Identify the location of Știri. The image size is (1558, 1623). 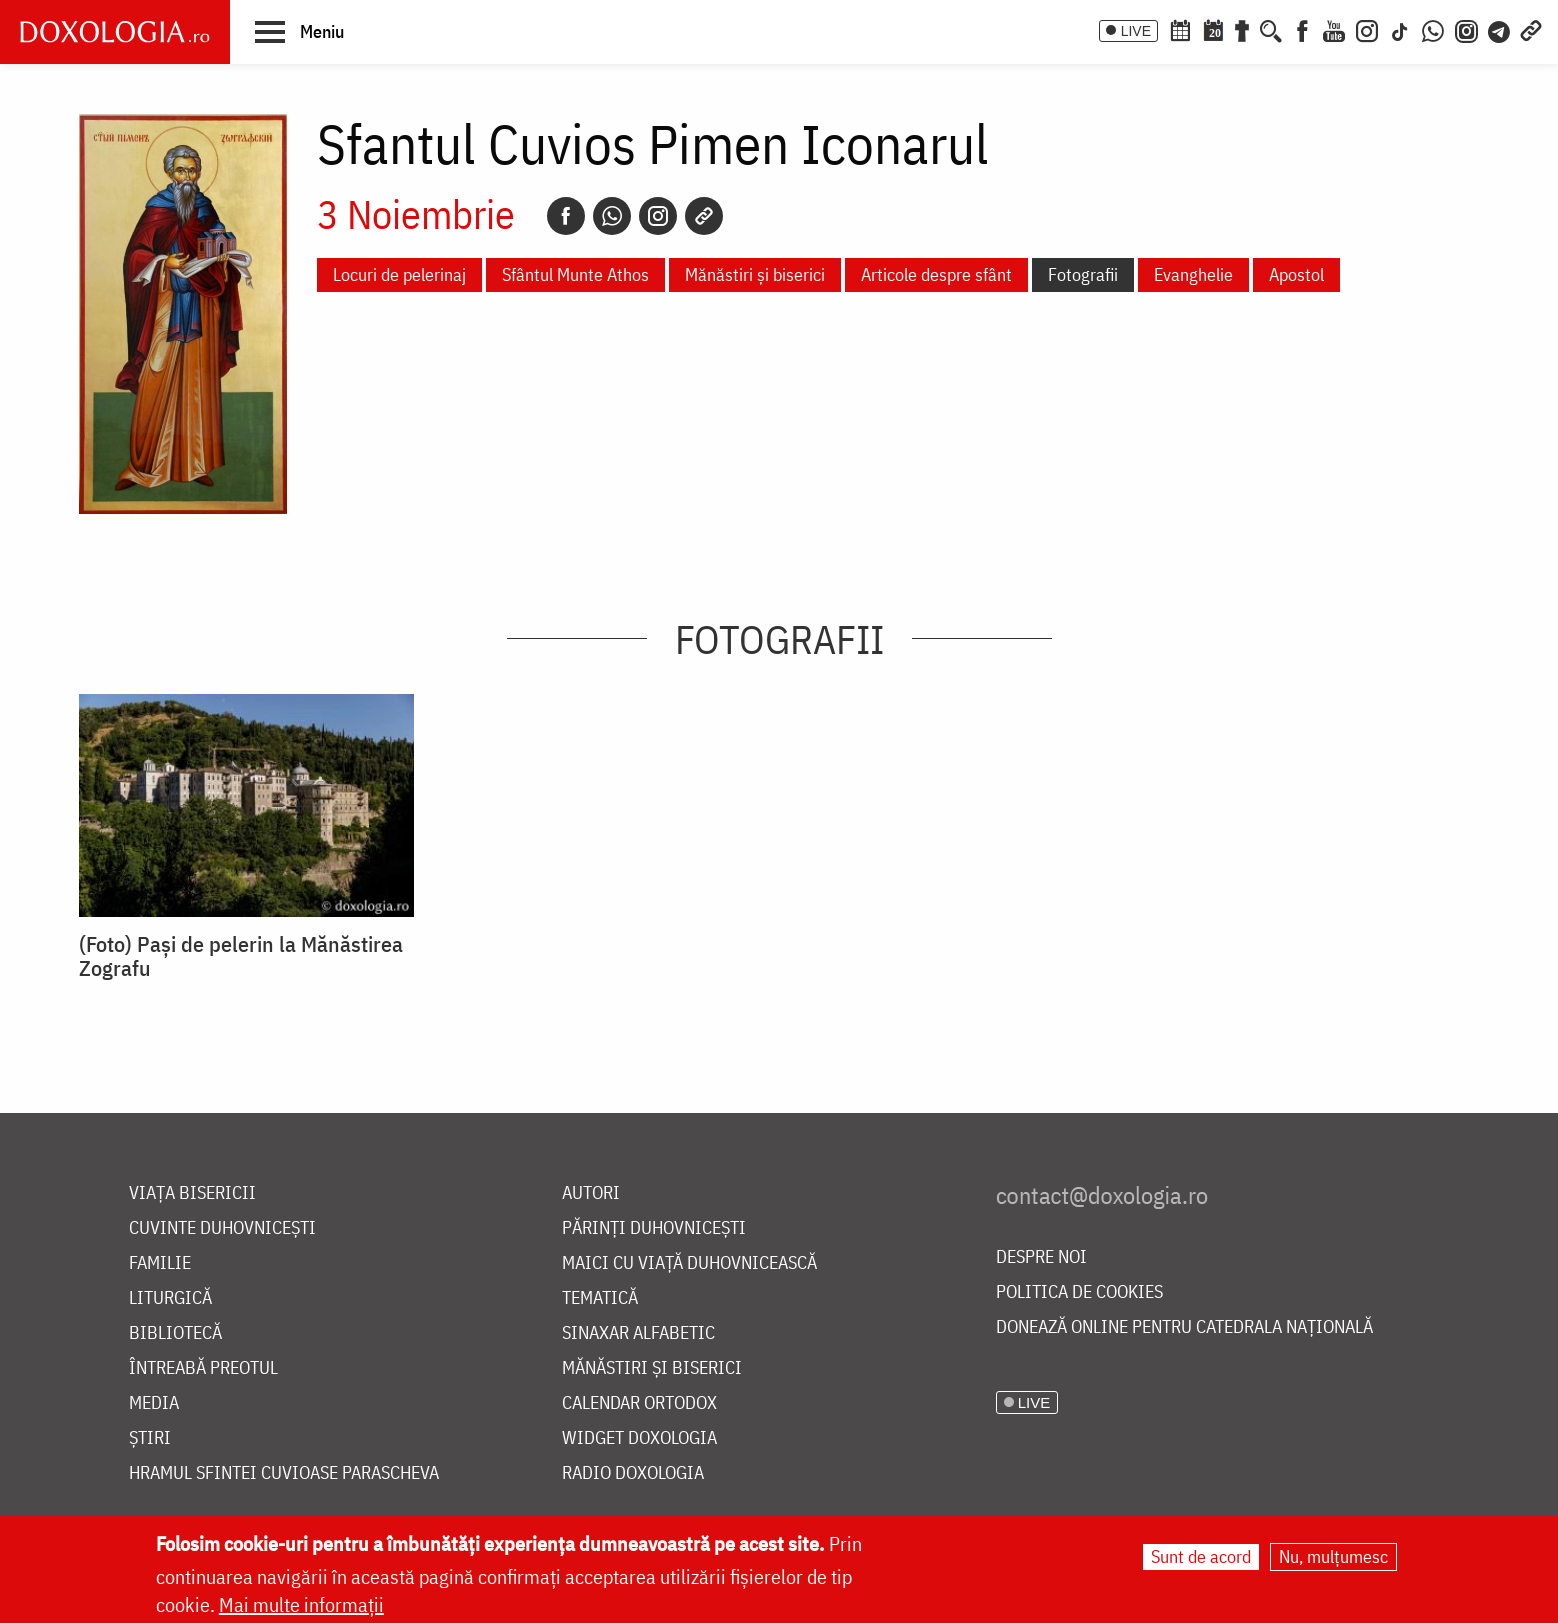
(150, 1438).